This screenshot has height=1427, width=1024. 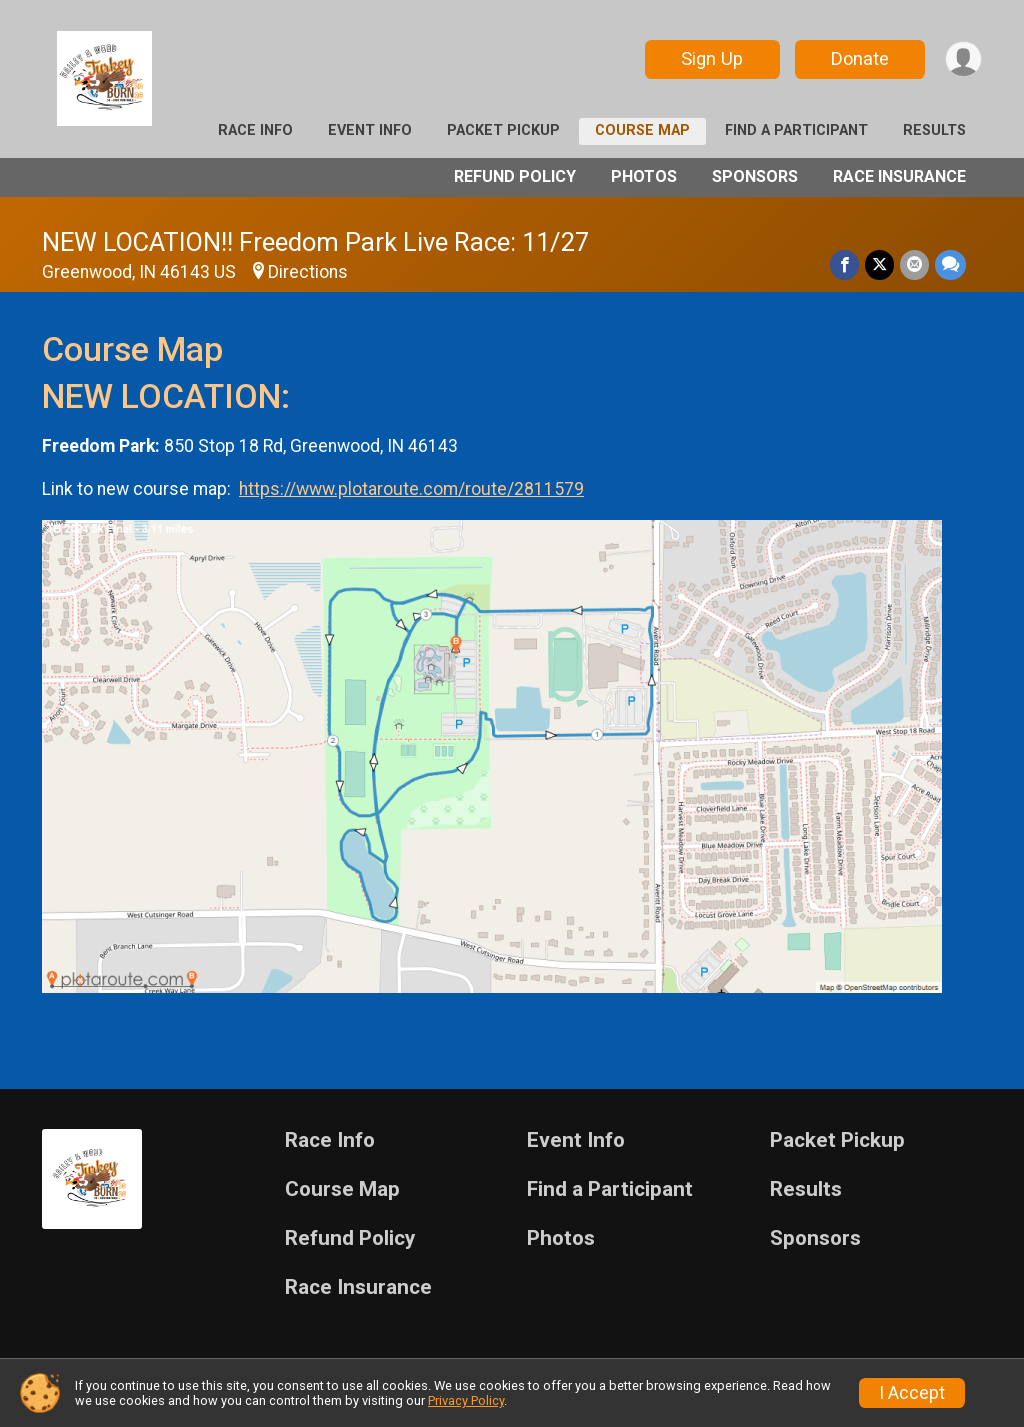 What do you see at coordinates (912, 1393) in the screenshot?
I see `I Accept` at bounding box center [912, 1393].